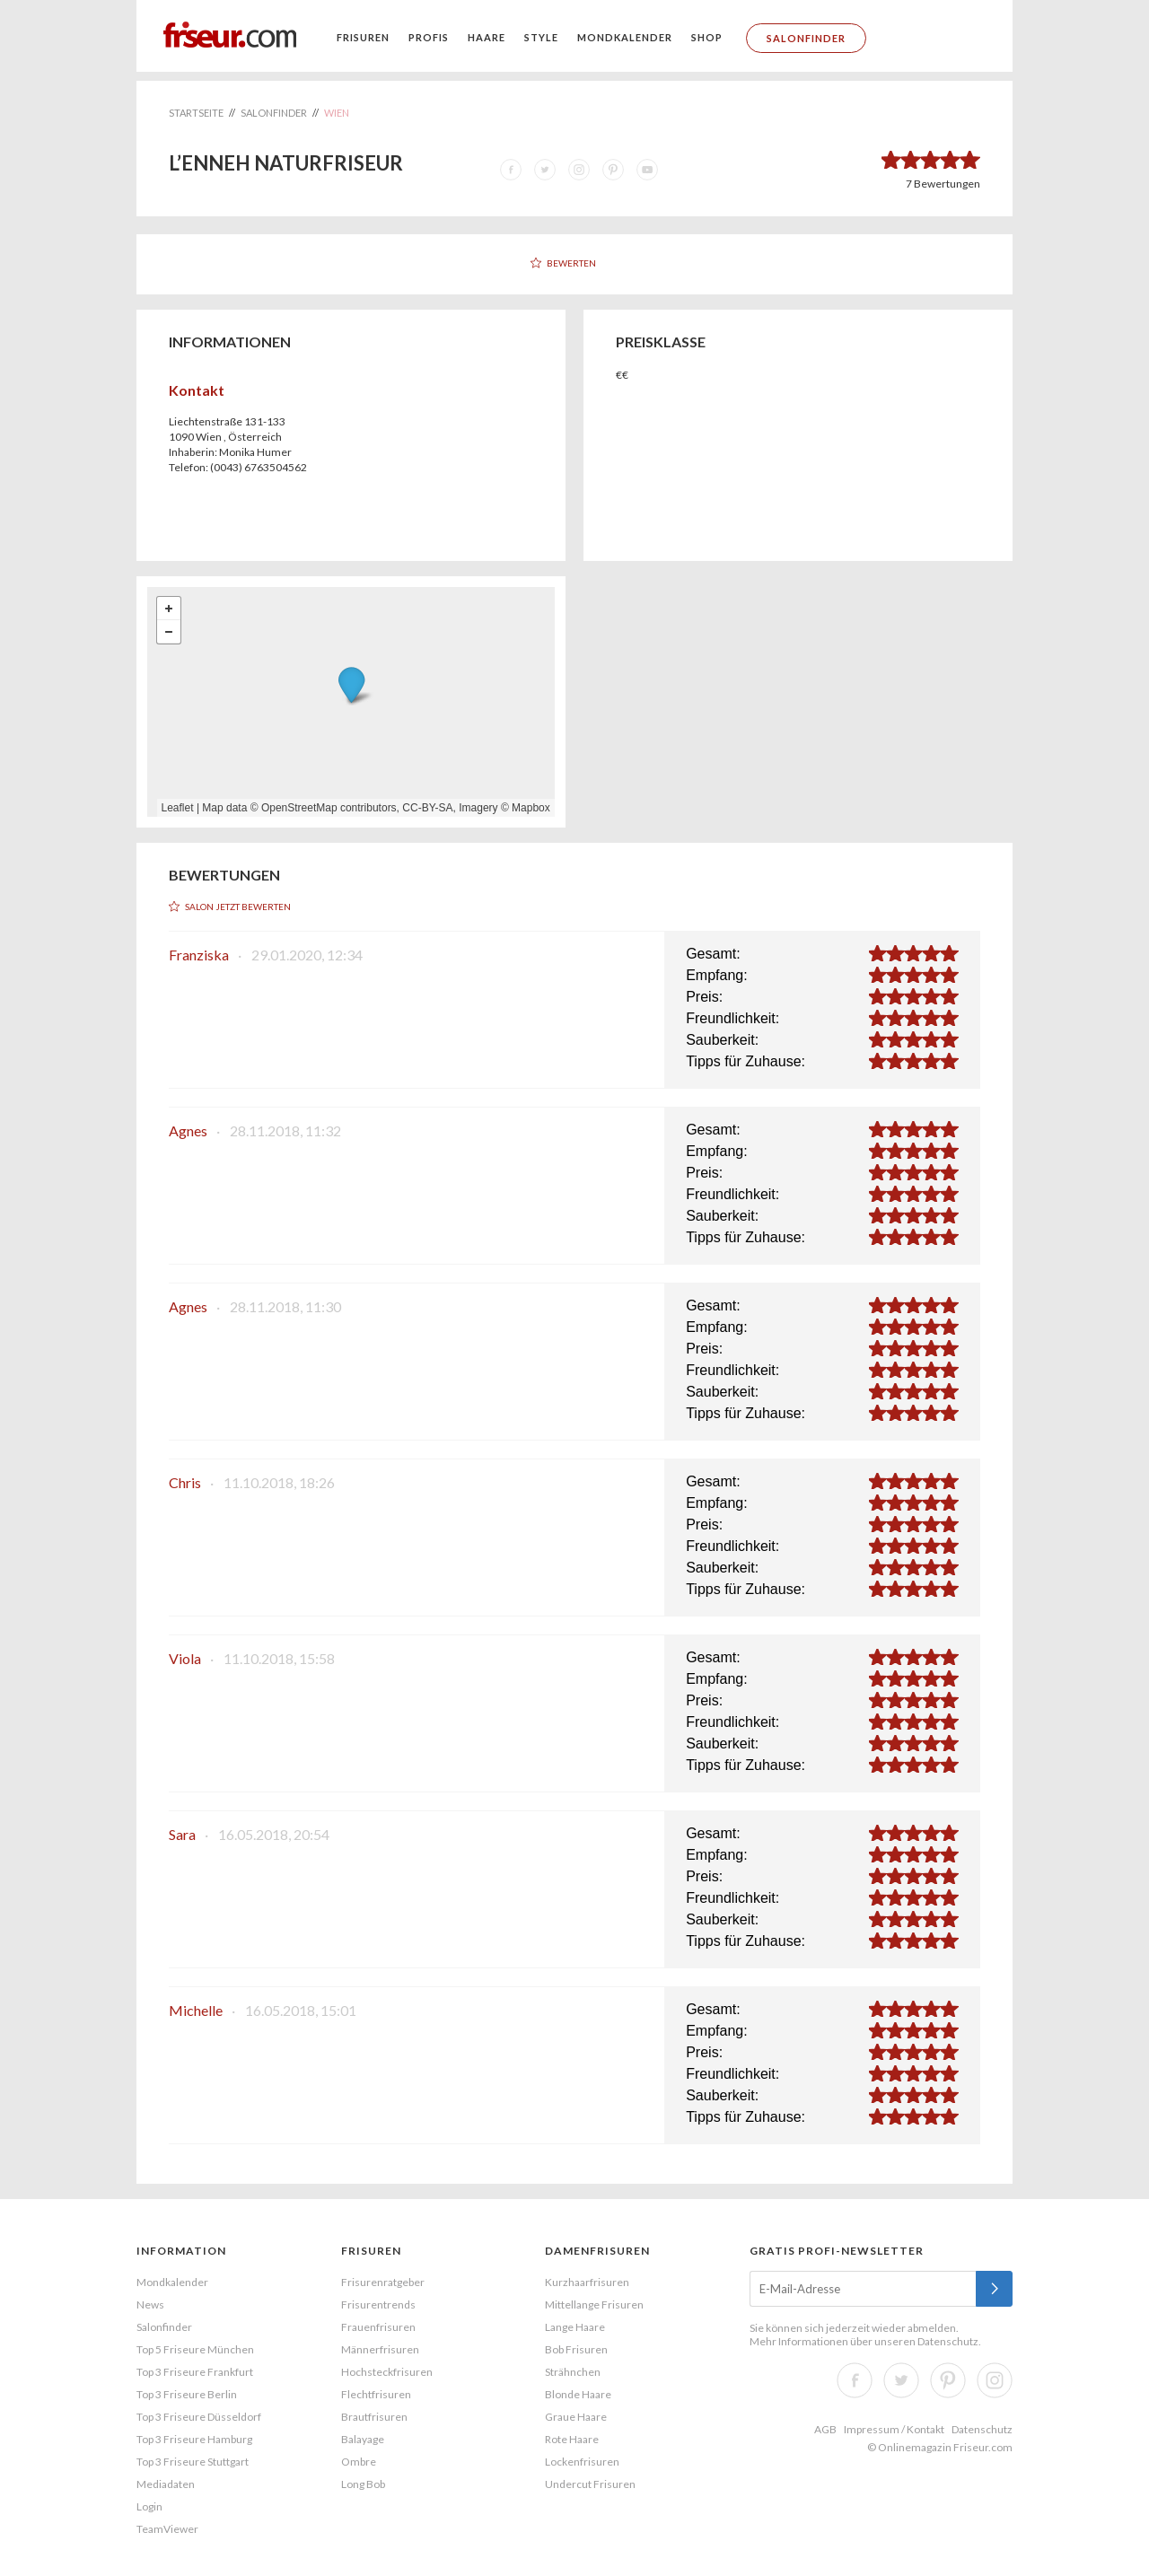 Image resolution: width=1149 pixels, height=2576 pixels. What do you see at coordinates (947, 2341) in the screenshot?
I see `Datenschutz` at bounding box center [947, 2341].